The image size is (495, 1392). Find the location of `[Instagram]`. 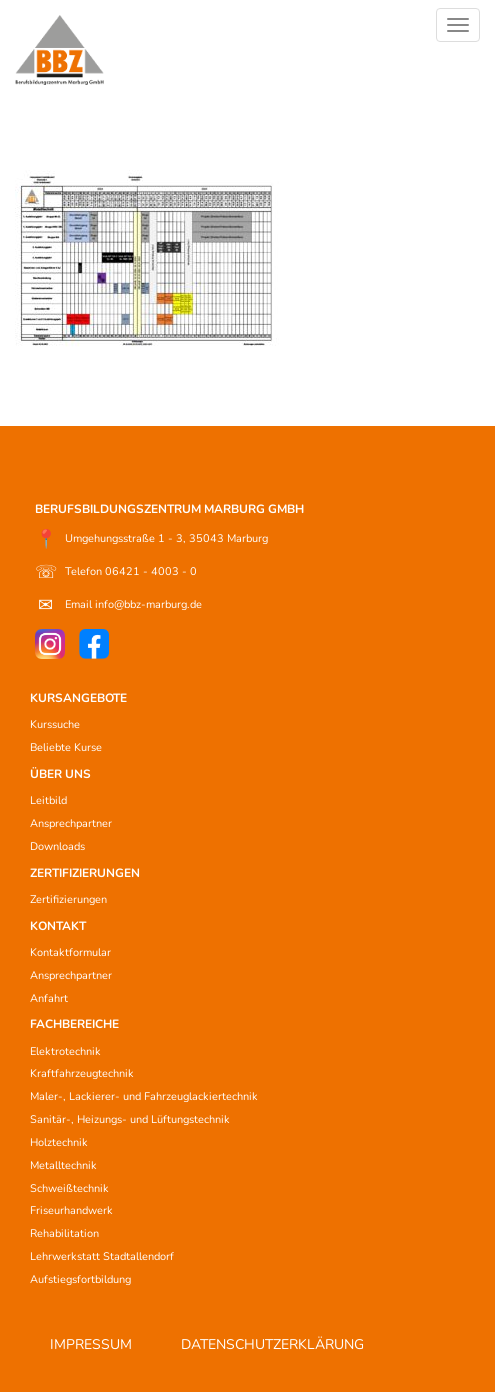

[Instagram] is located at coordinates (50, 644).